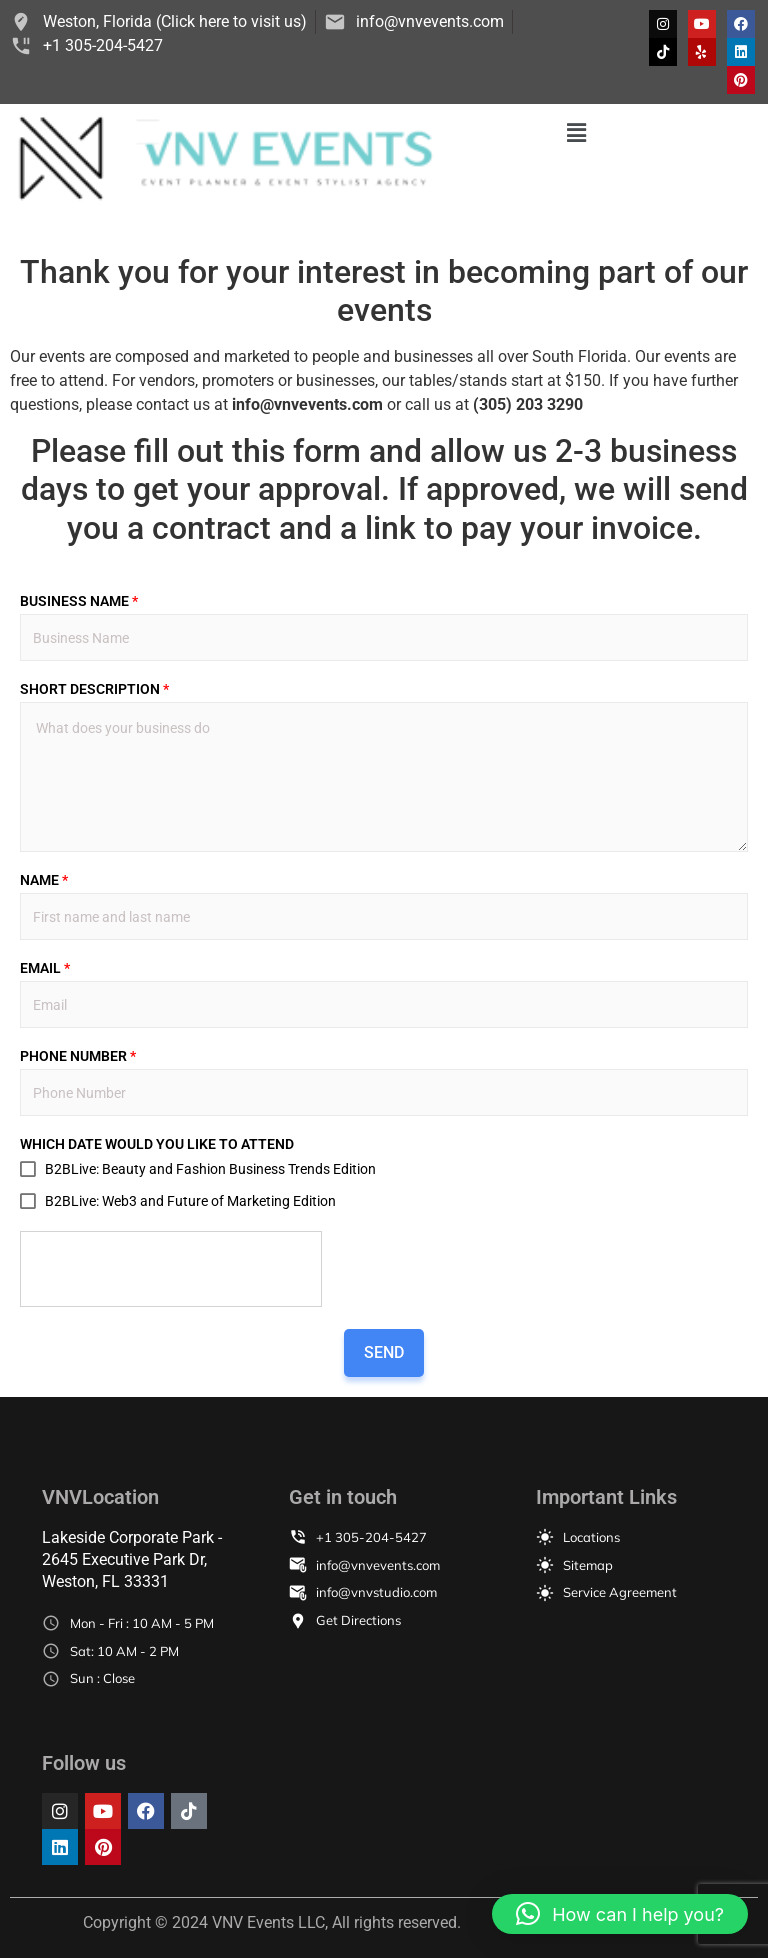 The height and width of the screenshot is (1958, 768). Describe the element at coordinates (78, 1056) in the screenshot. I see `PHONE NUMBER` at that location.